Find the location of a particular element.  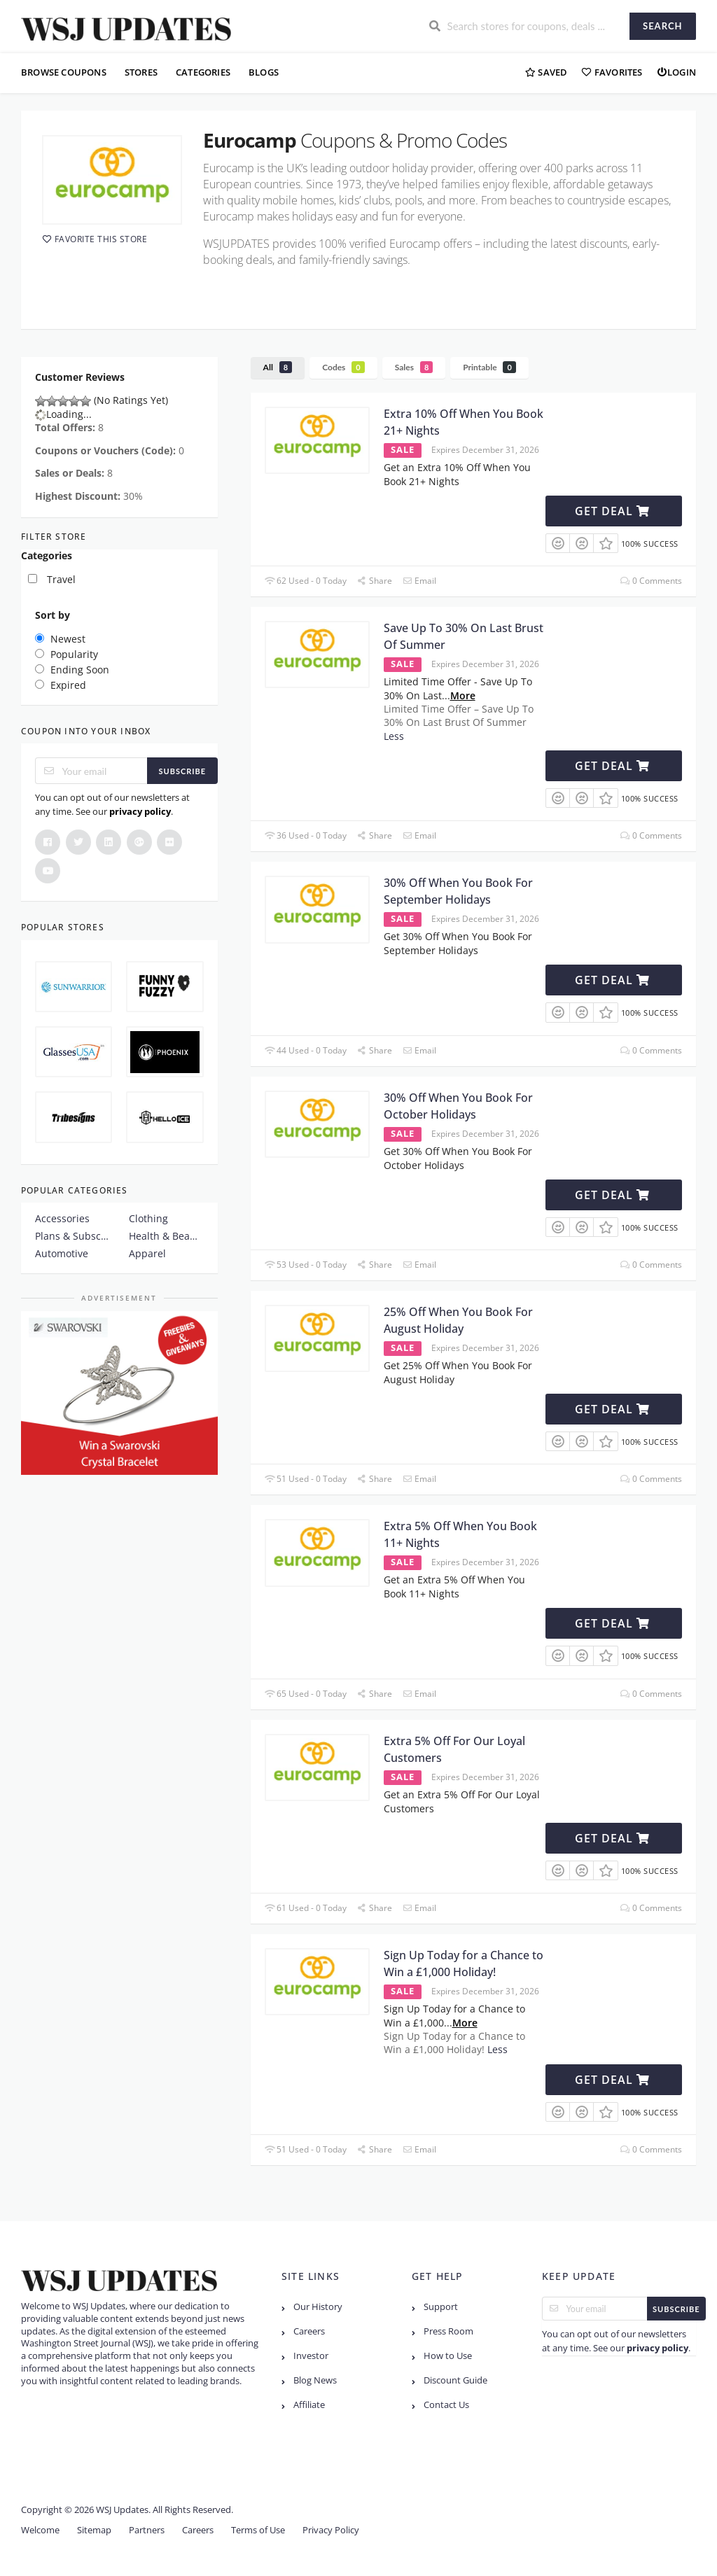

Printable is located at coordinates (489, 367).